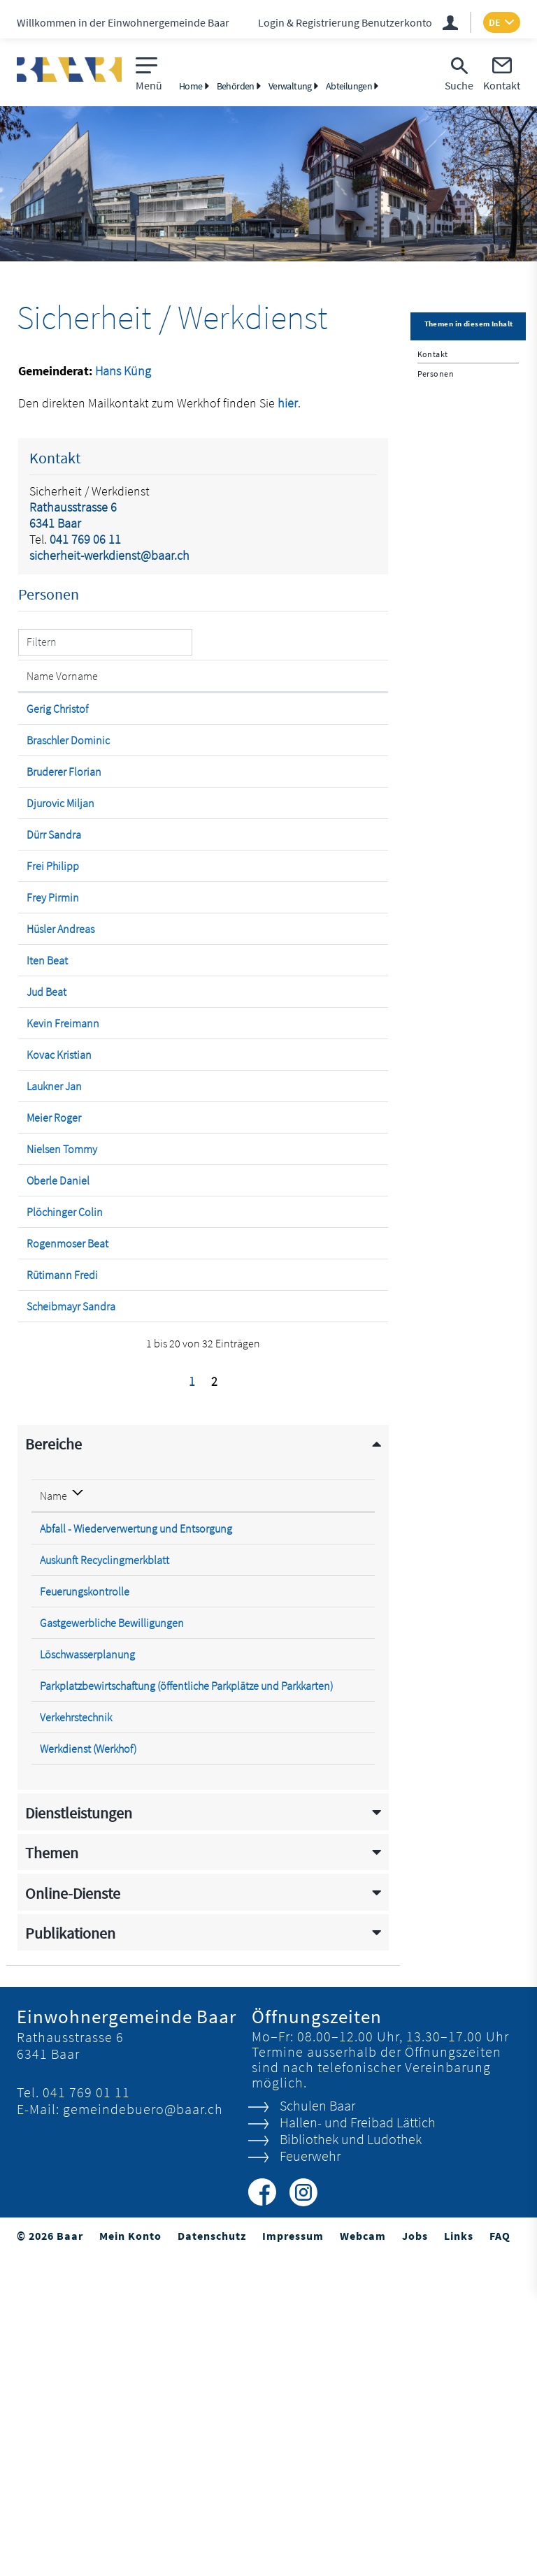 This screenshot has height=2576, width=537. What do you see at coordinates (49, 1198) in the screenshot?
I see `Kevin Freimann` at bounding box center [49, 1198].